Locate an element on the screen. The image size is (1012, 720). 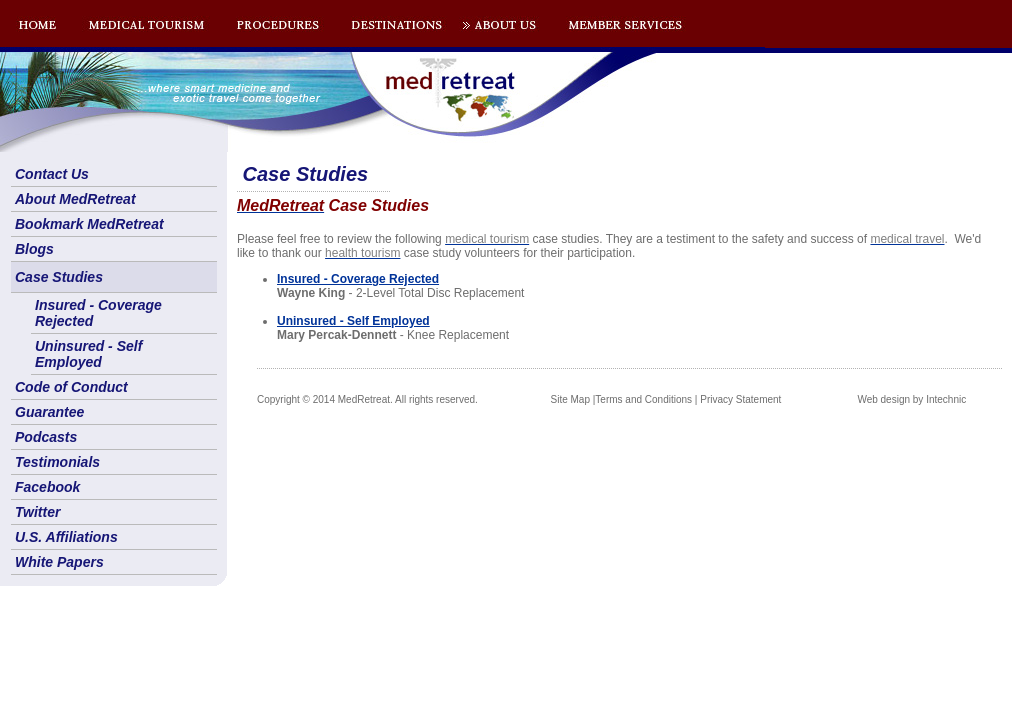
Uninsured - Self Employed is located at coordinates (88, 354).